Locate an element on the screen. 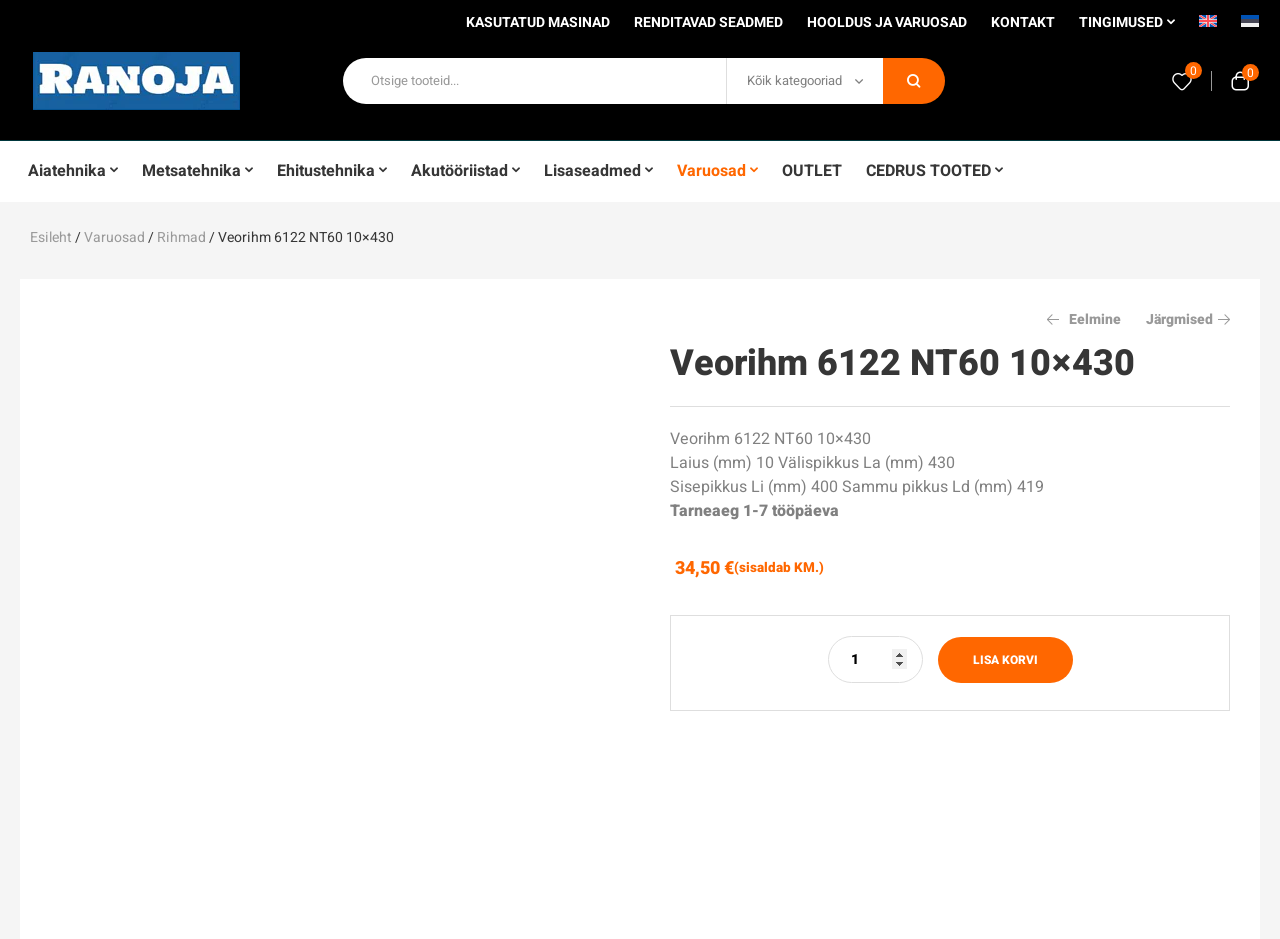 Image resolution: width=1280 pixels, height=939 pixels. Lisa korvi is located at coordinates (1005, 660).